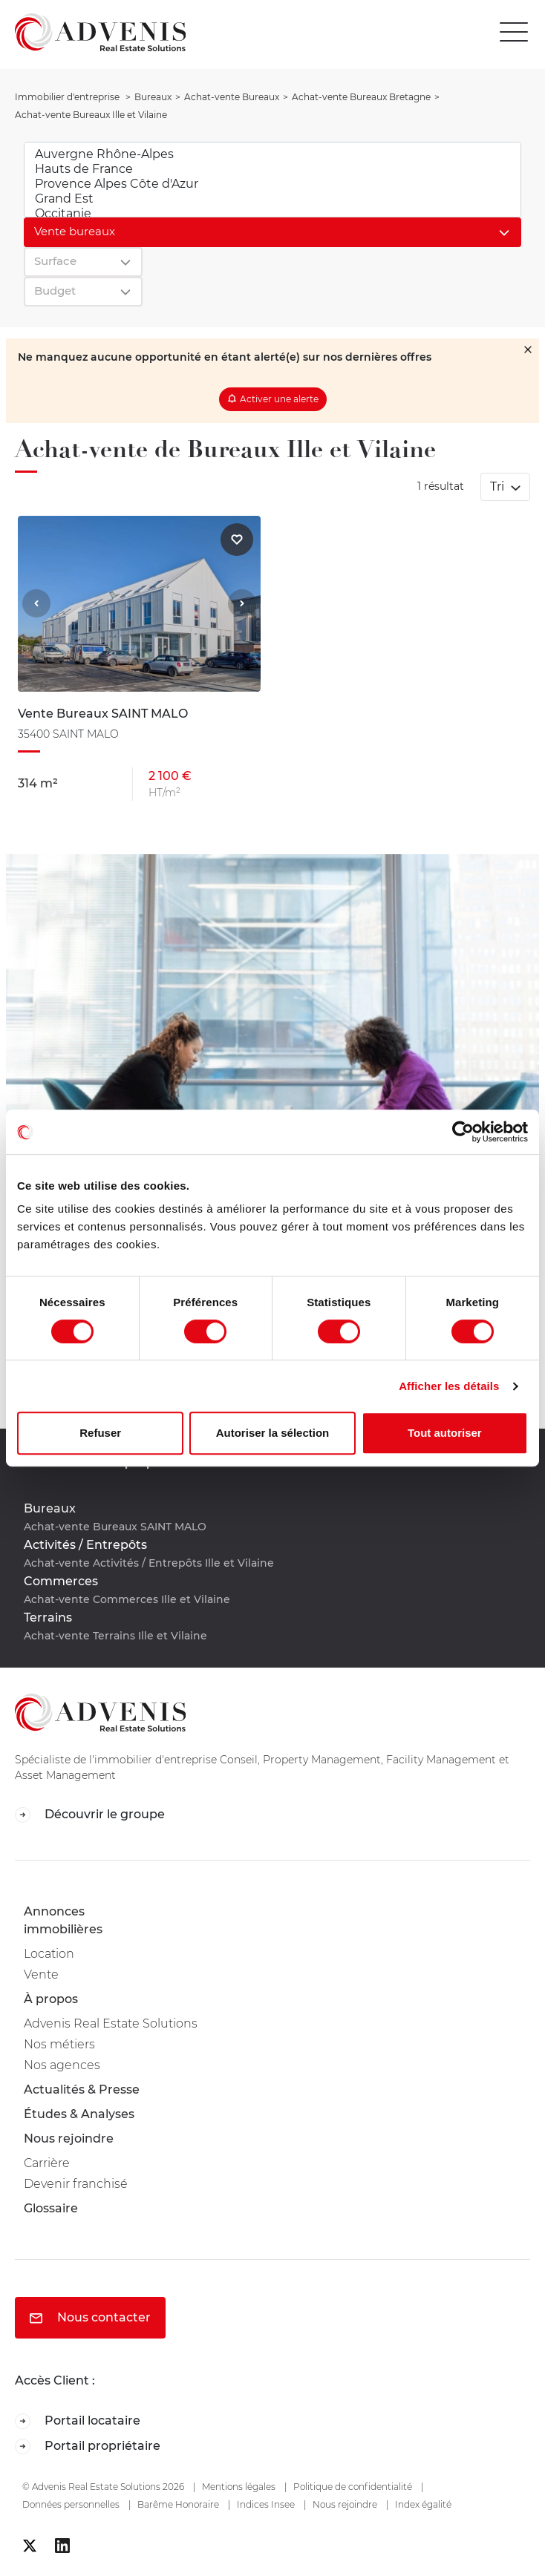  What do you see at coordinates (90, 2317) in the screenshot?
I see `Nous contacter [button]` at bounding box center [90, 2317].